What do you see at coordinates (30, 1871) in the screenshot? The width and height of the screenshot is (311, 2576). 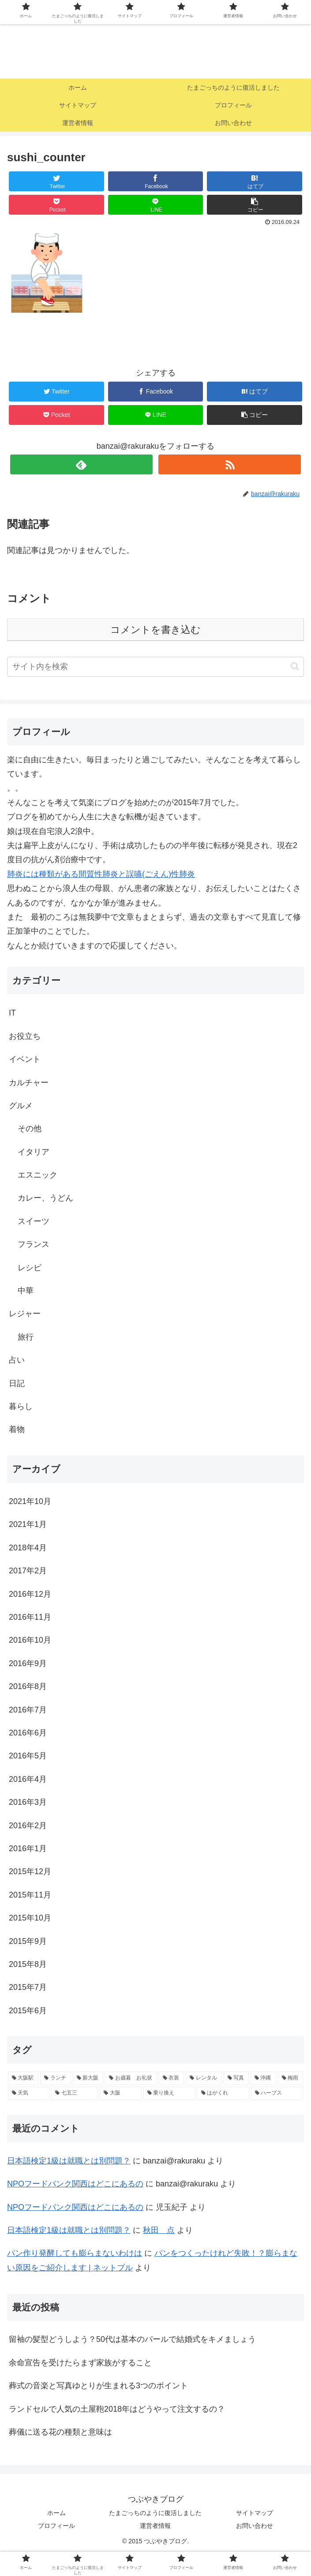 I see `2015年12月` at bounding box center [30, 1871].